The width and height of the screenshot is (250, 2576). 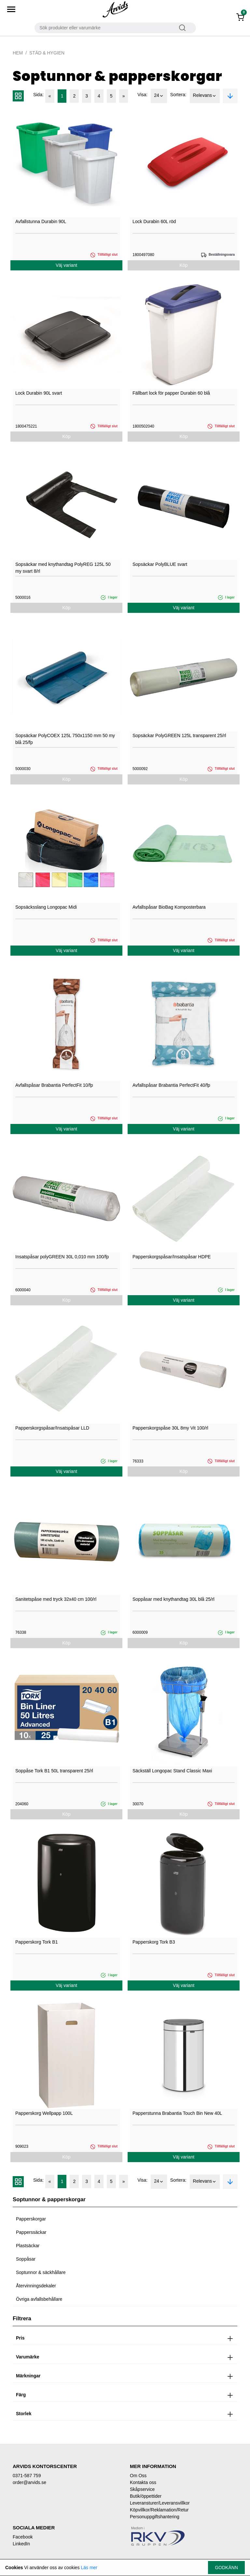 What do you see at coordinates (171, 393) in the screenshot?
I see `Fällbart lock för papper Durabin 60 blå` at bounding box center [171, 393].